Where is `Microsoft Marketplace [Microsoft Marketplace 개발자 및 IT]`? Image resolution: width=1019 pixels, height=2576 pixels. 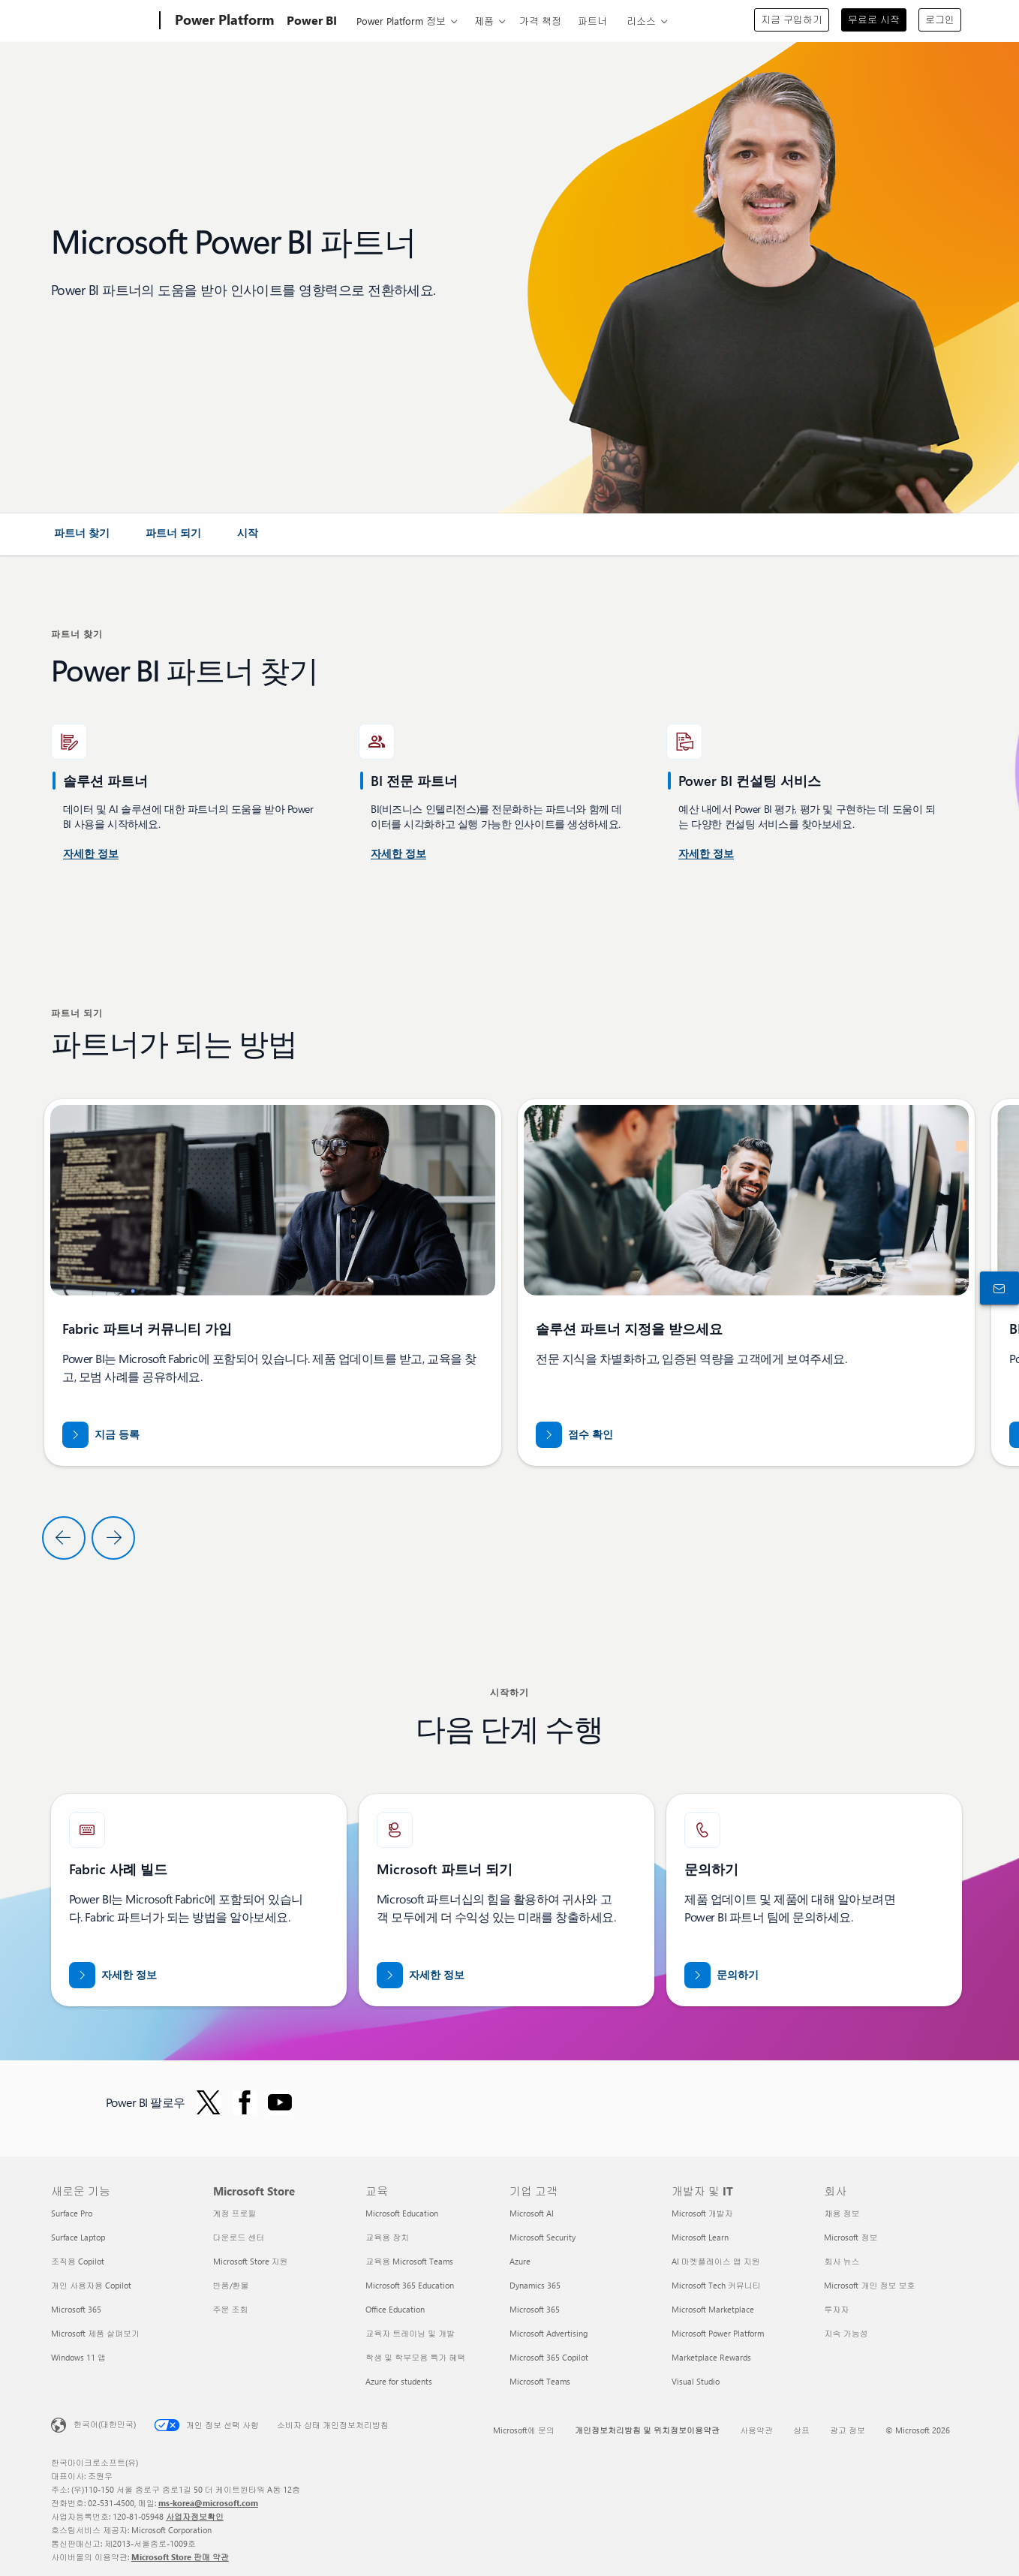
Microsoft Marketplace [Microsoft Marketplace 개발자 및 IT] is located at coordinates (713, 2309).